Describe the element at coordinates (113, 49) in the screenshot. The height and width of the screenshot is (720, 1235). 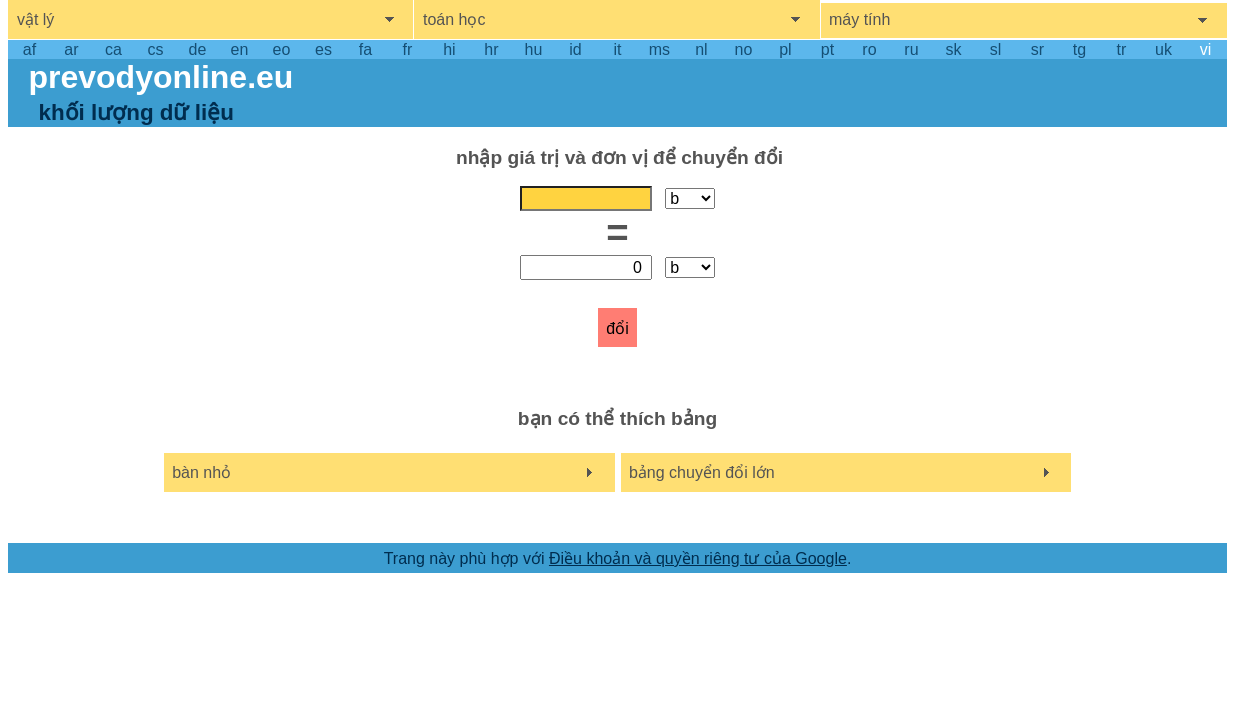
I see `ca` at that location.